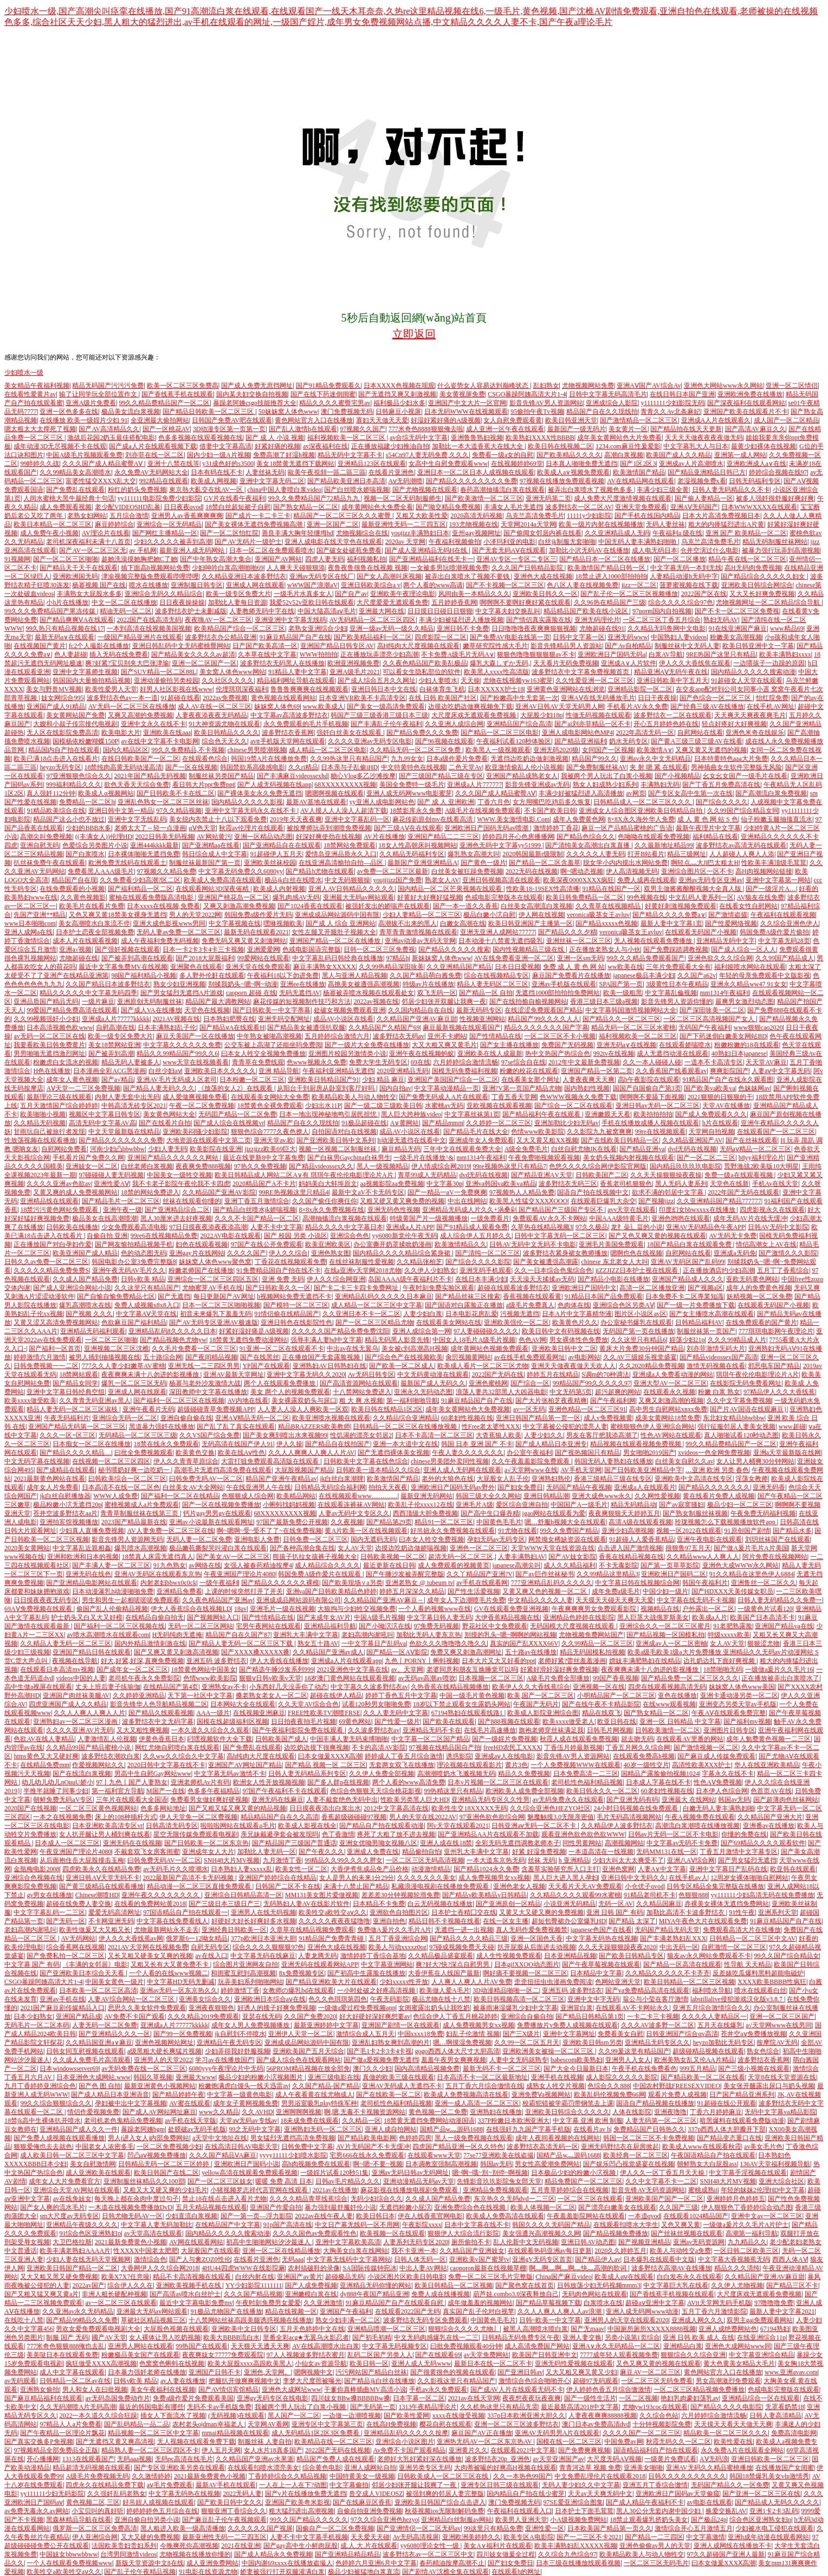  What do you see at coordinates (794, 2433) in the screenshot?
I see `免费高清电影网` at bounding box center [794, 2433].